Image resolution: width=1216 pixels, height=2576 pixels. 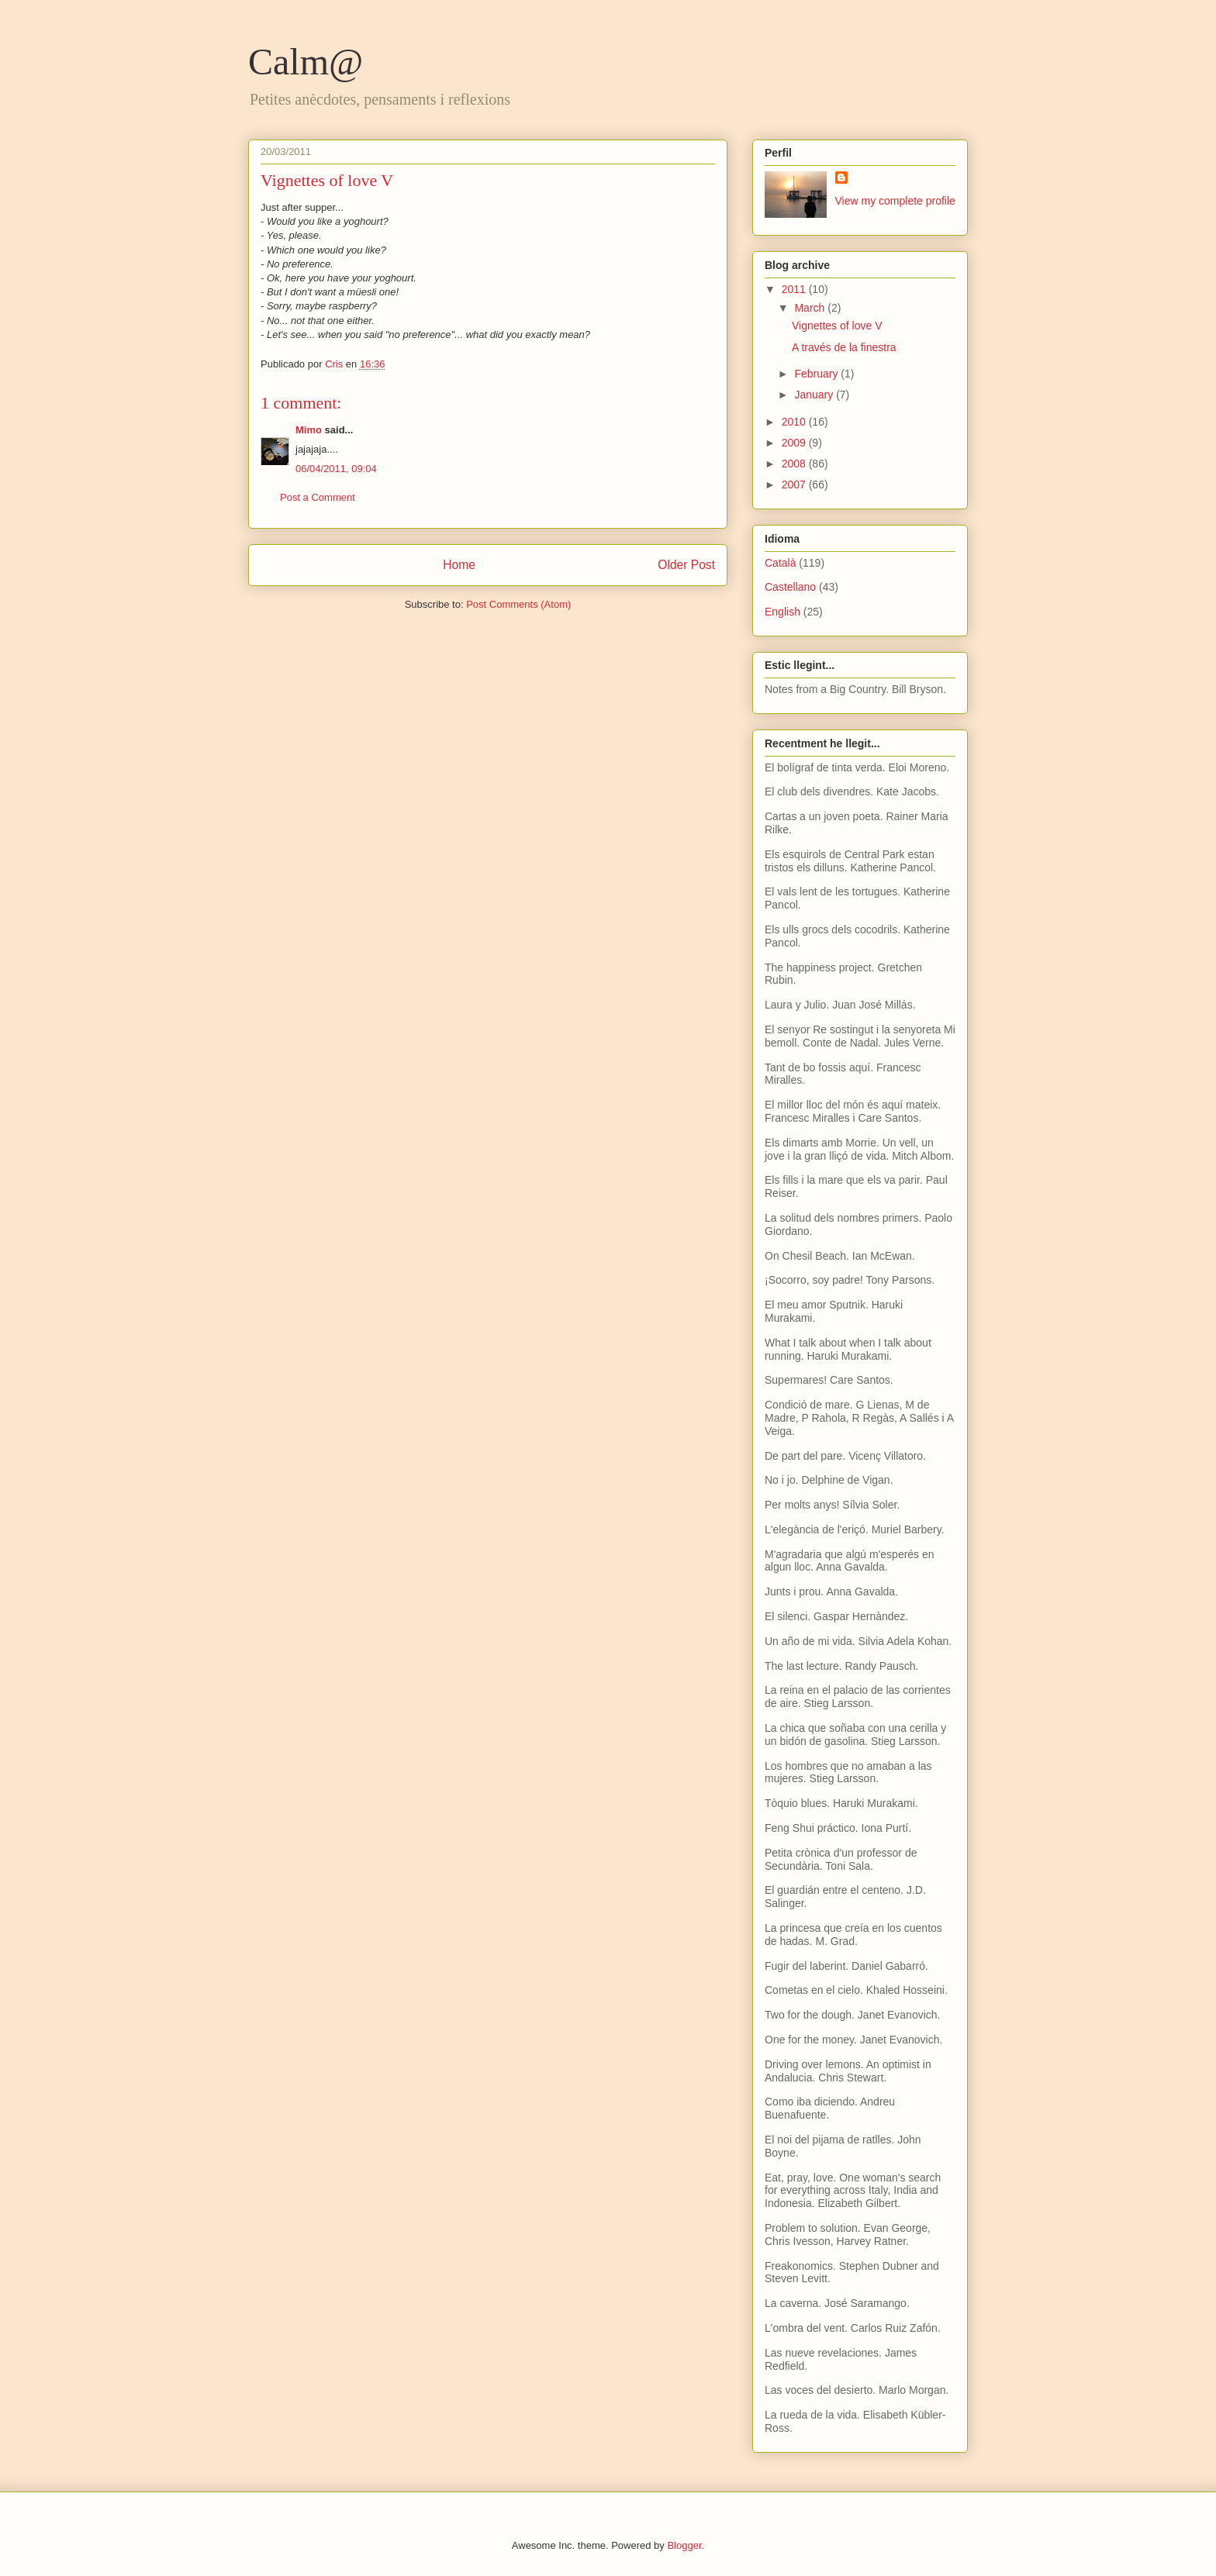 What do you see at coordinates (795, 463) in the screenshot?
I see `2008` at bounding box center [795, 463].